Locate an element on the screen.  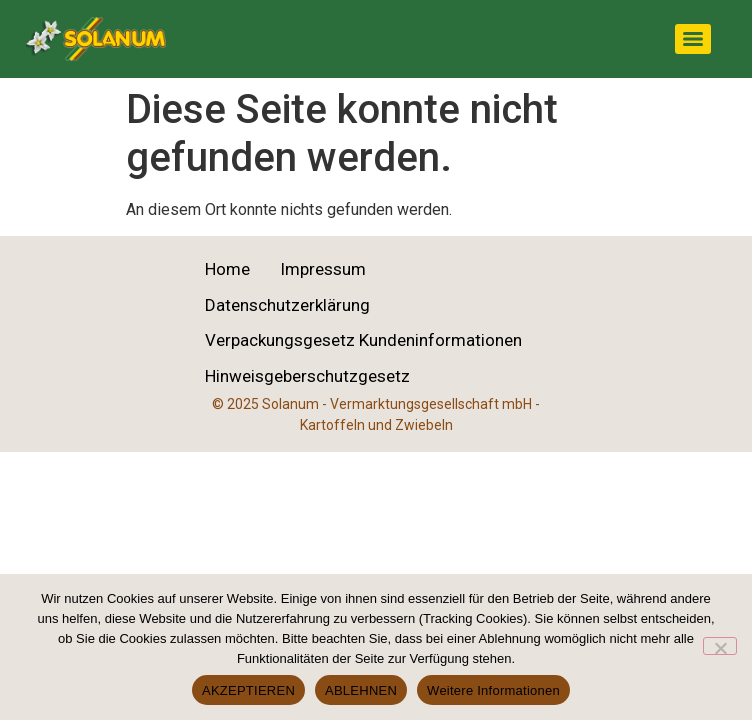
Verpackungsgesetz Kundeninformationen is located at coordinates (363, 340).